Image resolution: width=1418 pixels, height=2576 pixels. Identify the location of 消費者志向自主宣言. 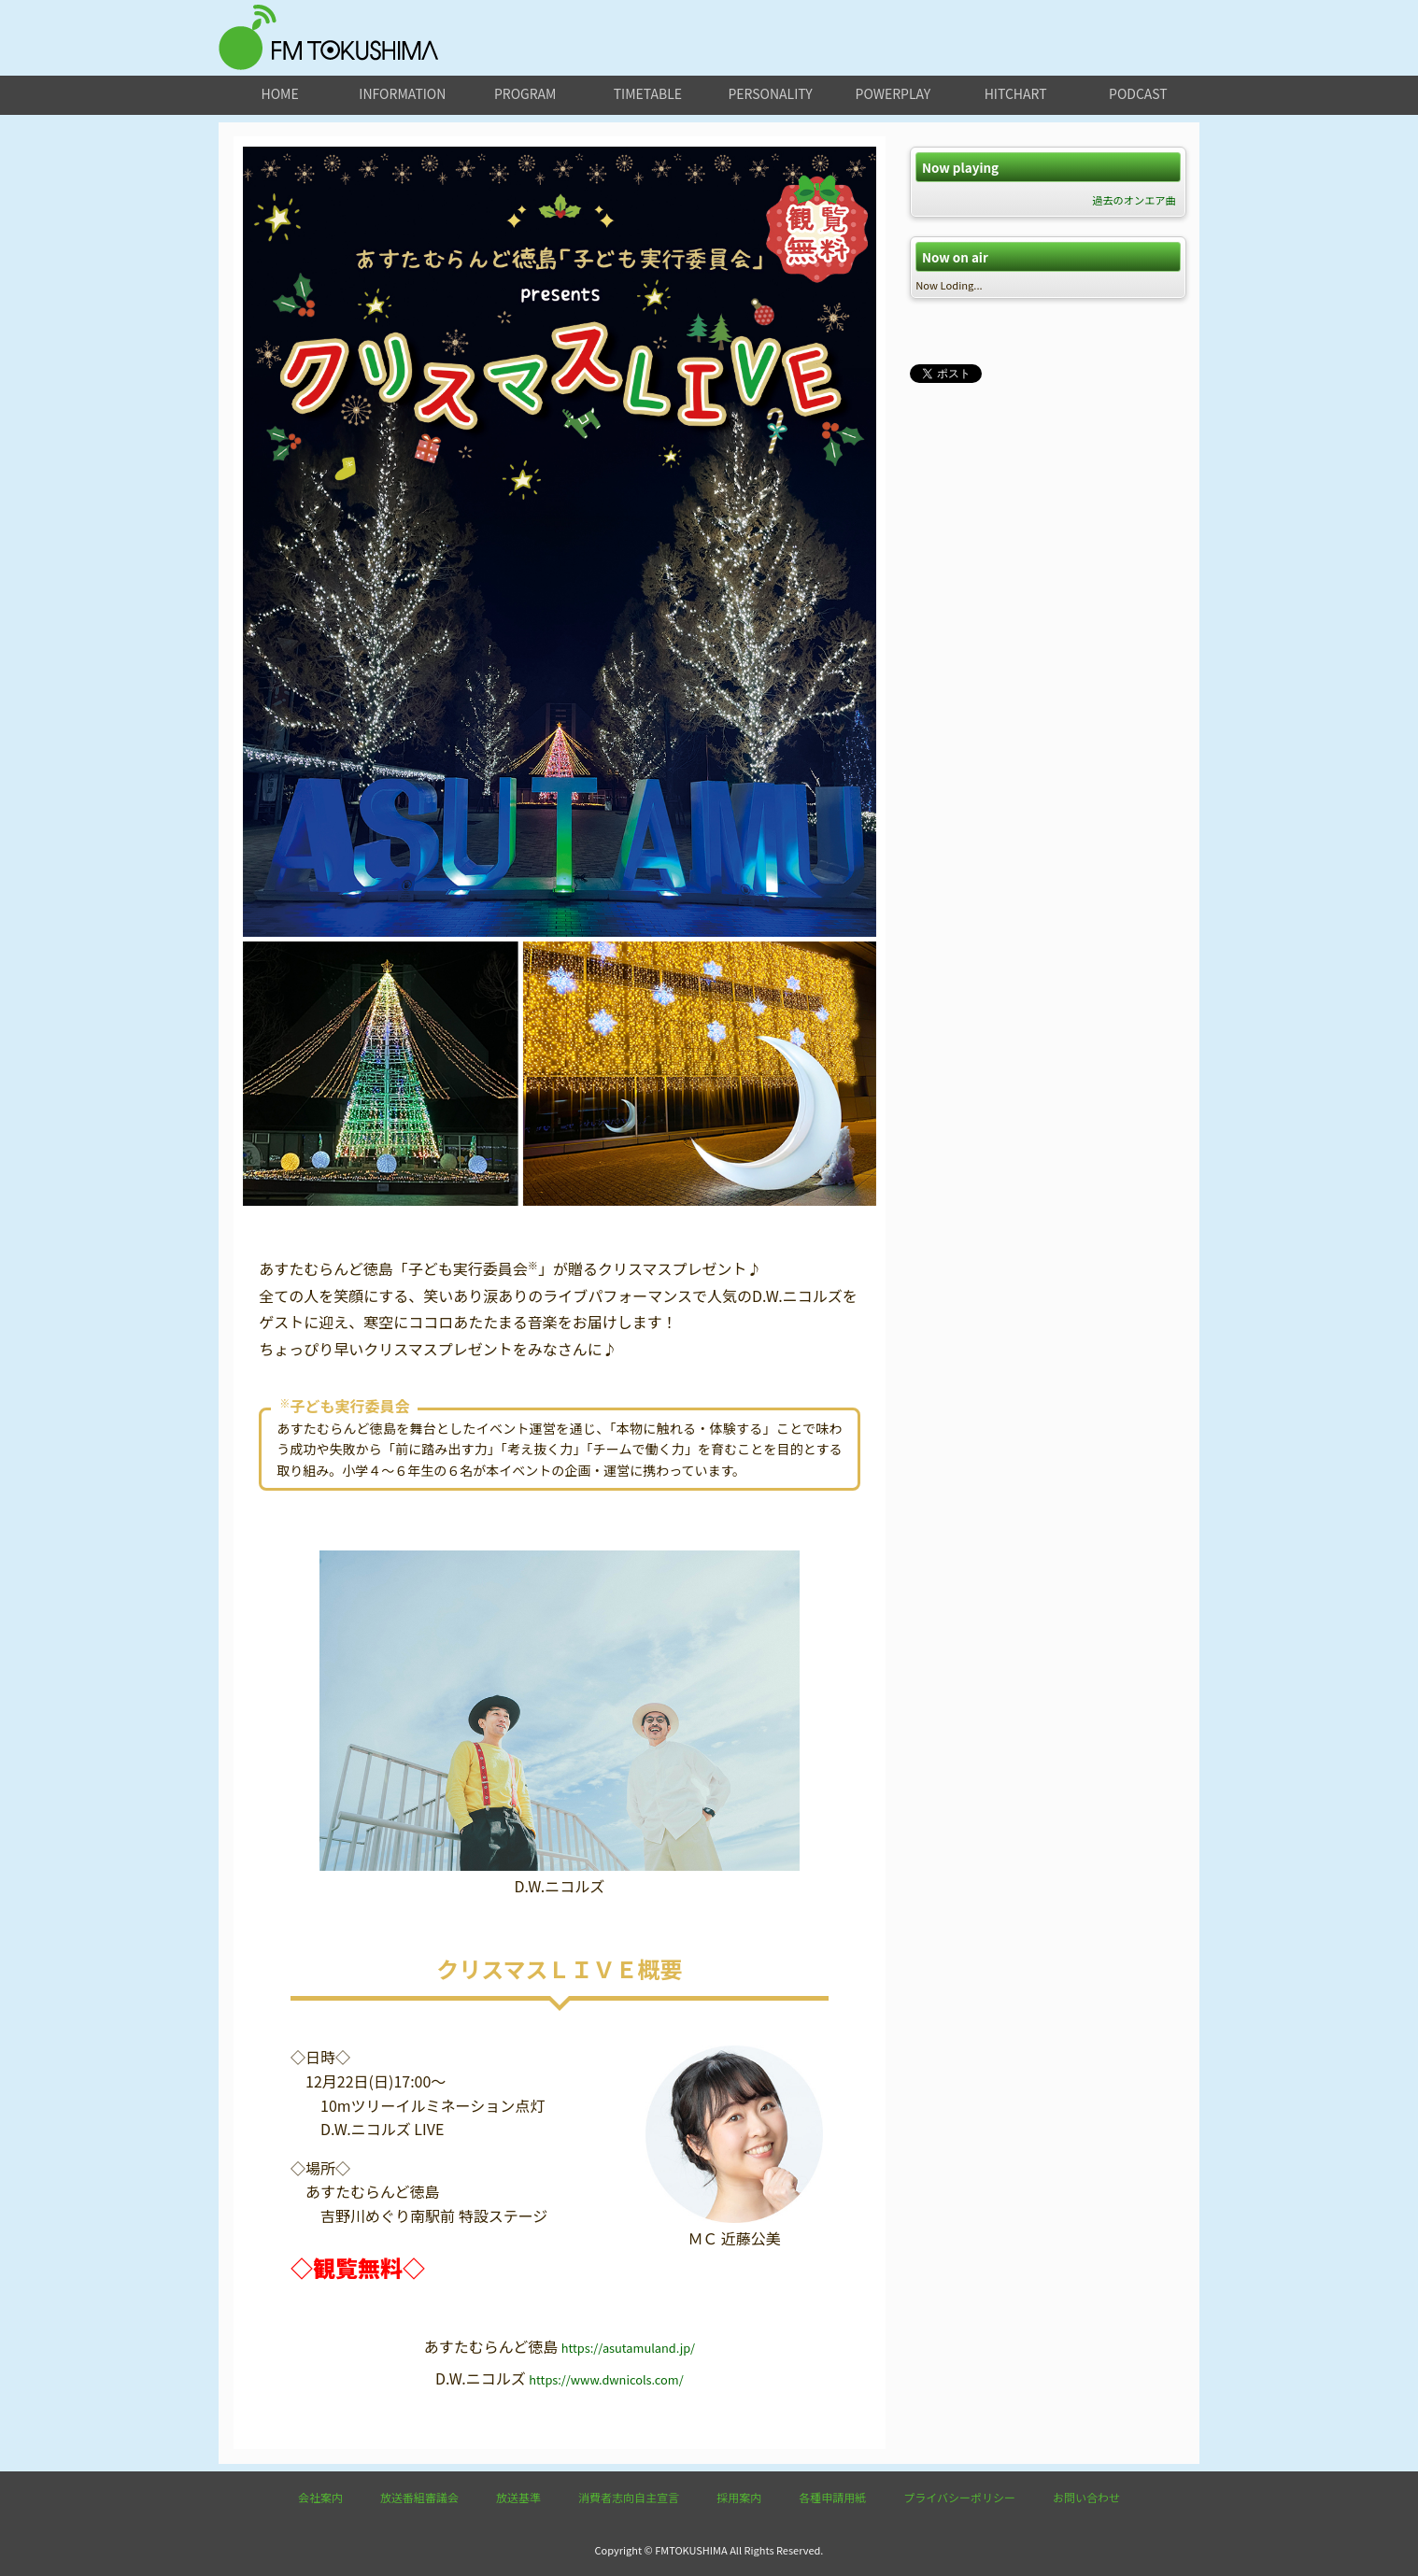
(628, 2497).